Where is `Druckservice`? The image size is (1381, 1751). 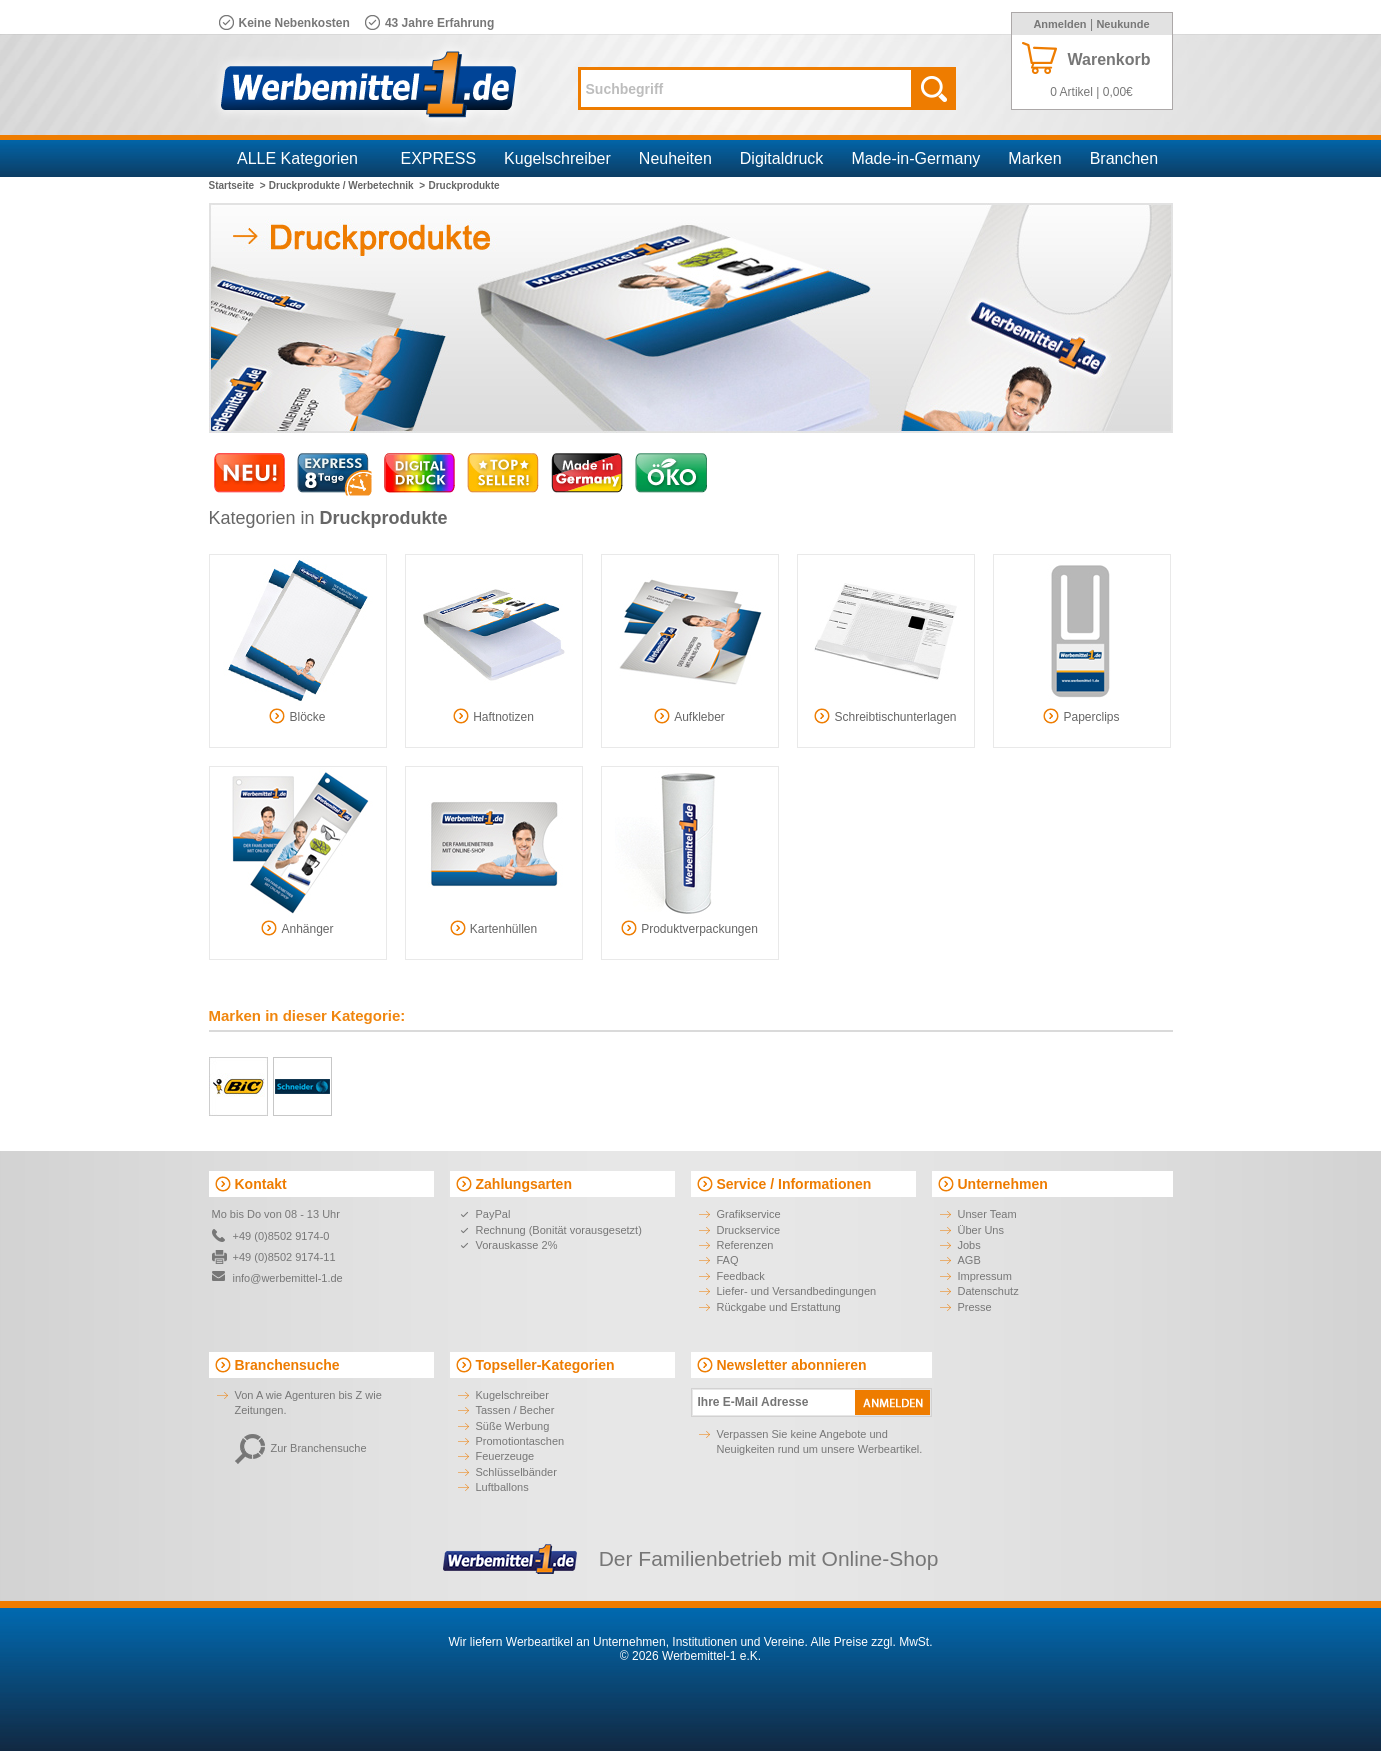
Druckservice is located at coordinates (749, 1230).